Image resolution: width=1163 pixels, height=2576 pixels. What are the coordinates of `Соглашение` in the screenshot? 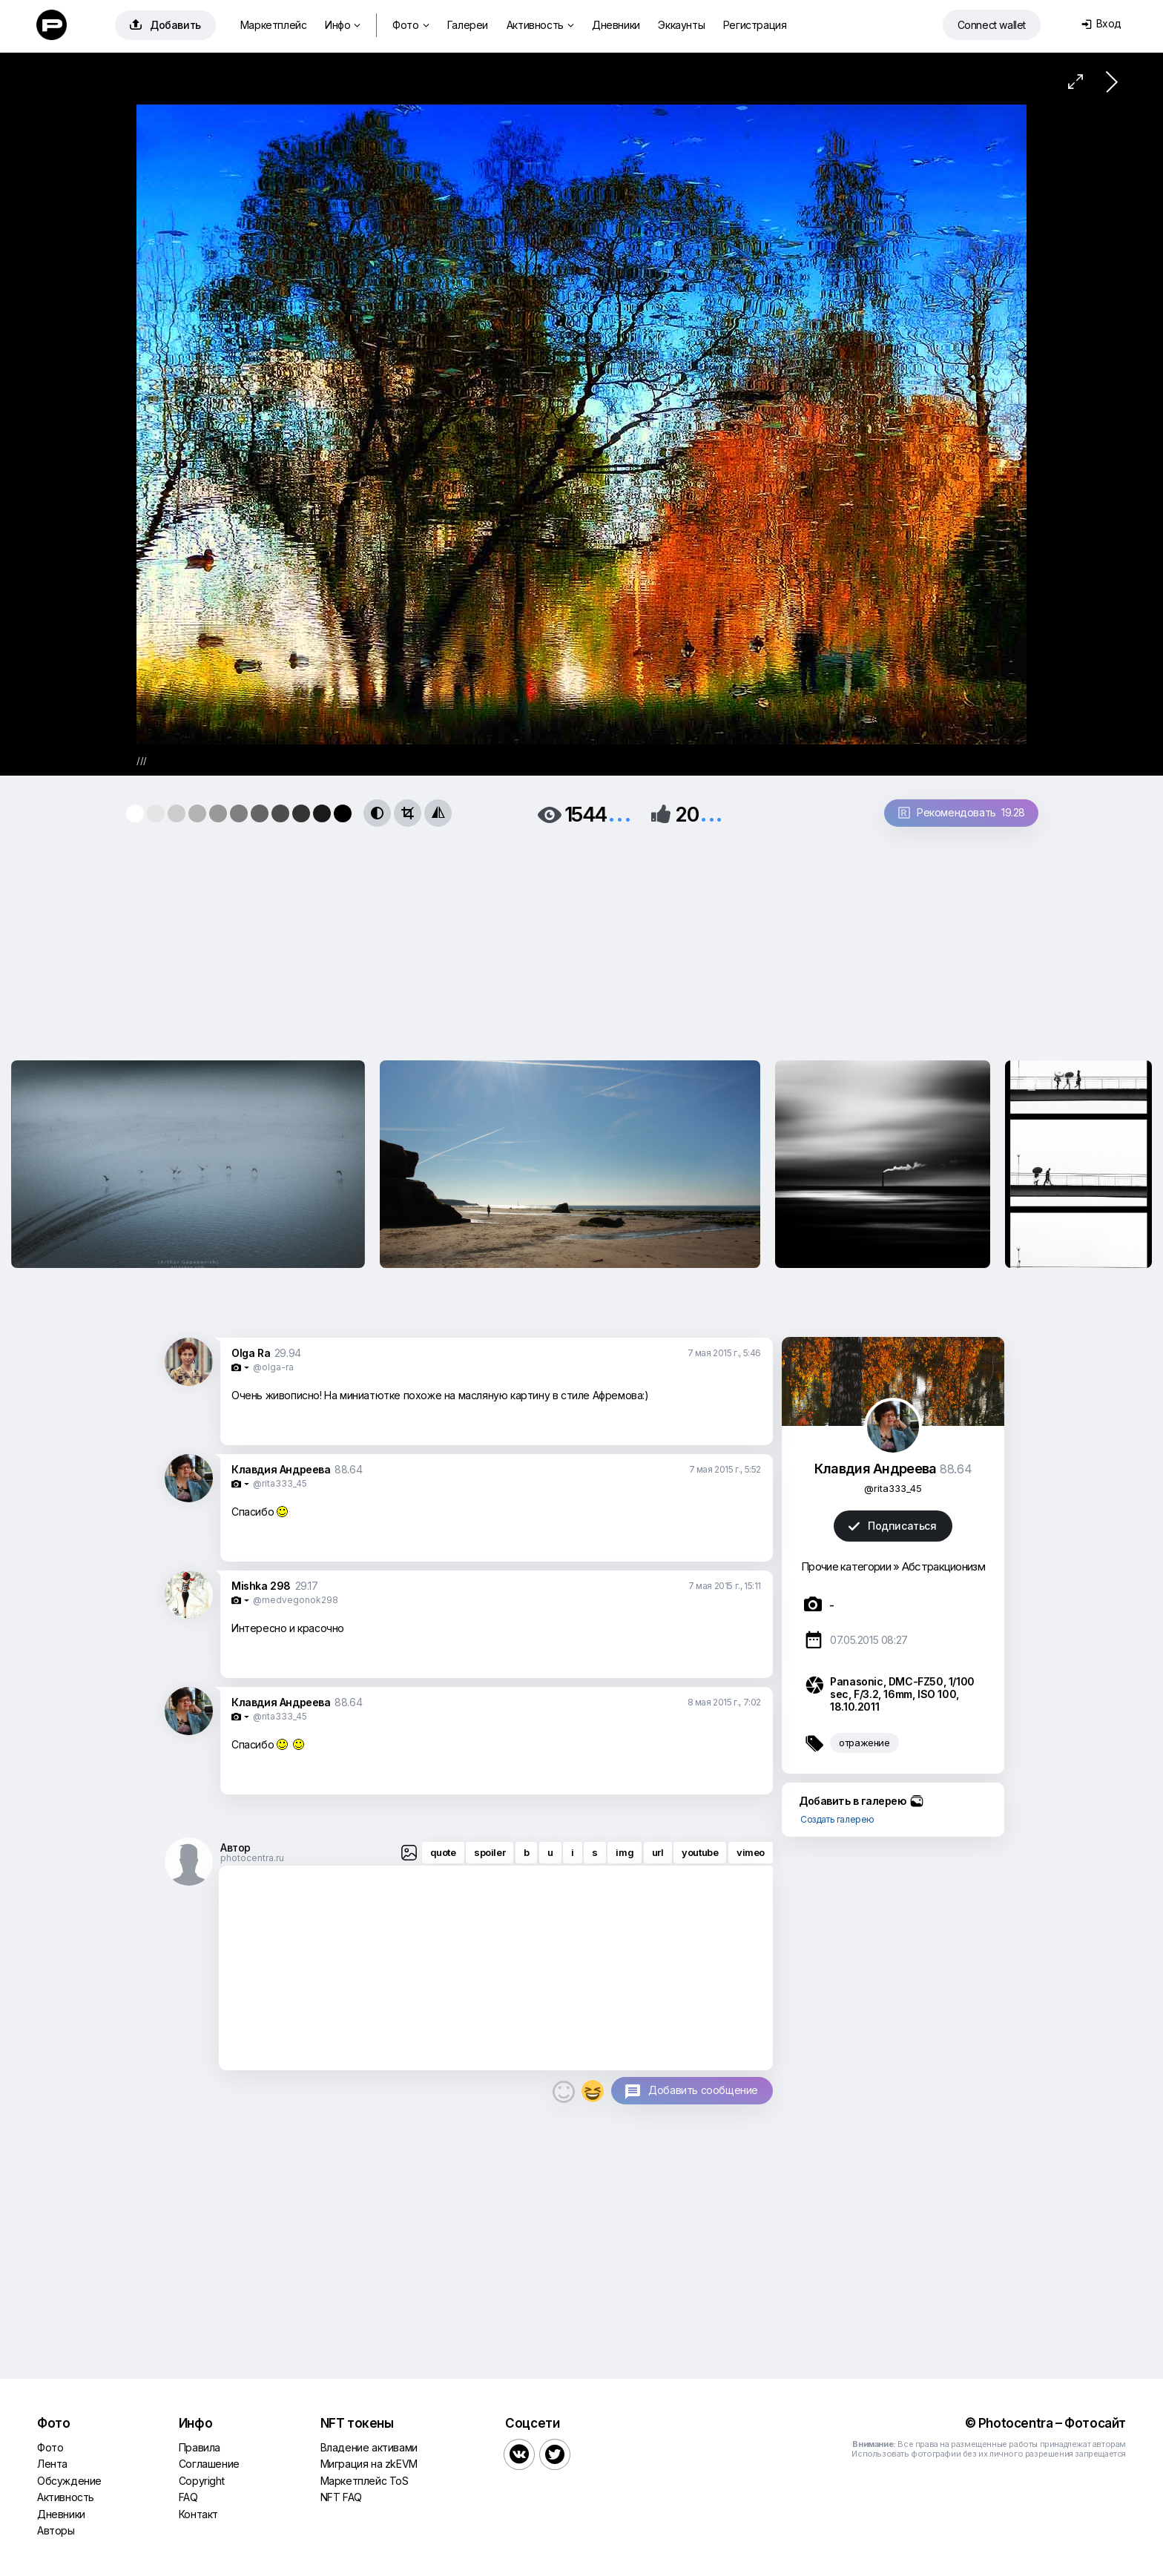 It's located at (209, 2463).